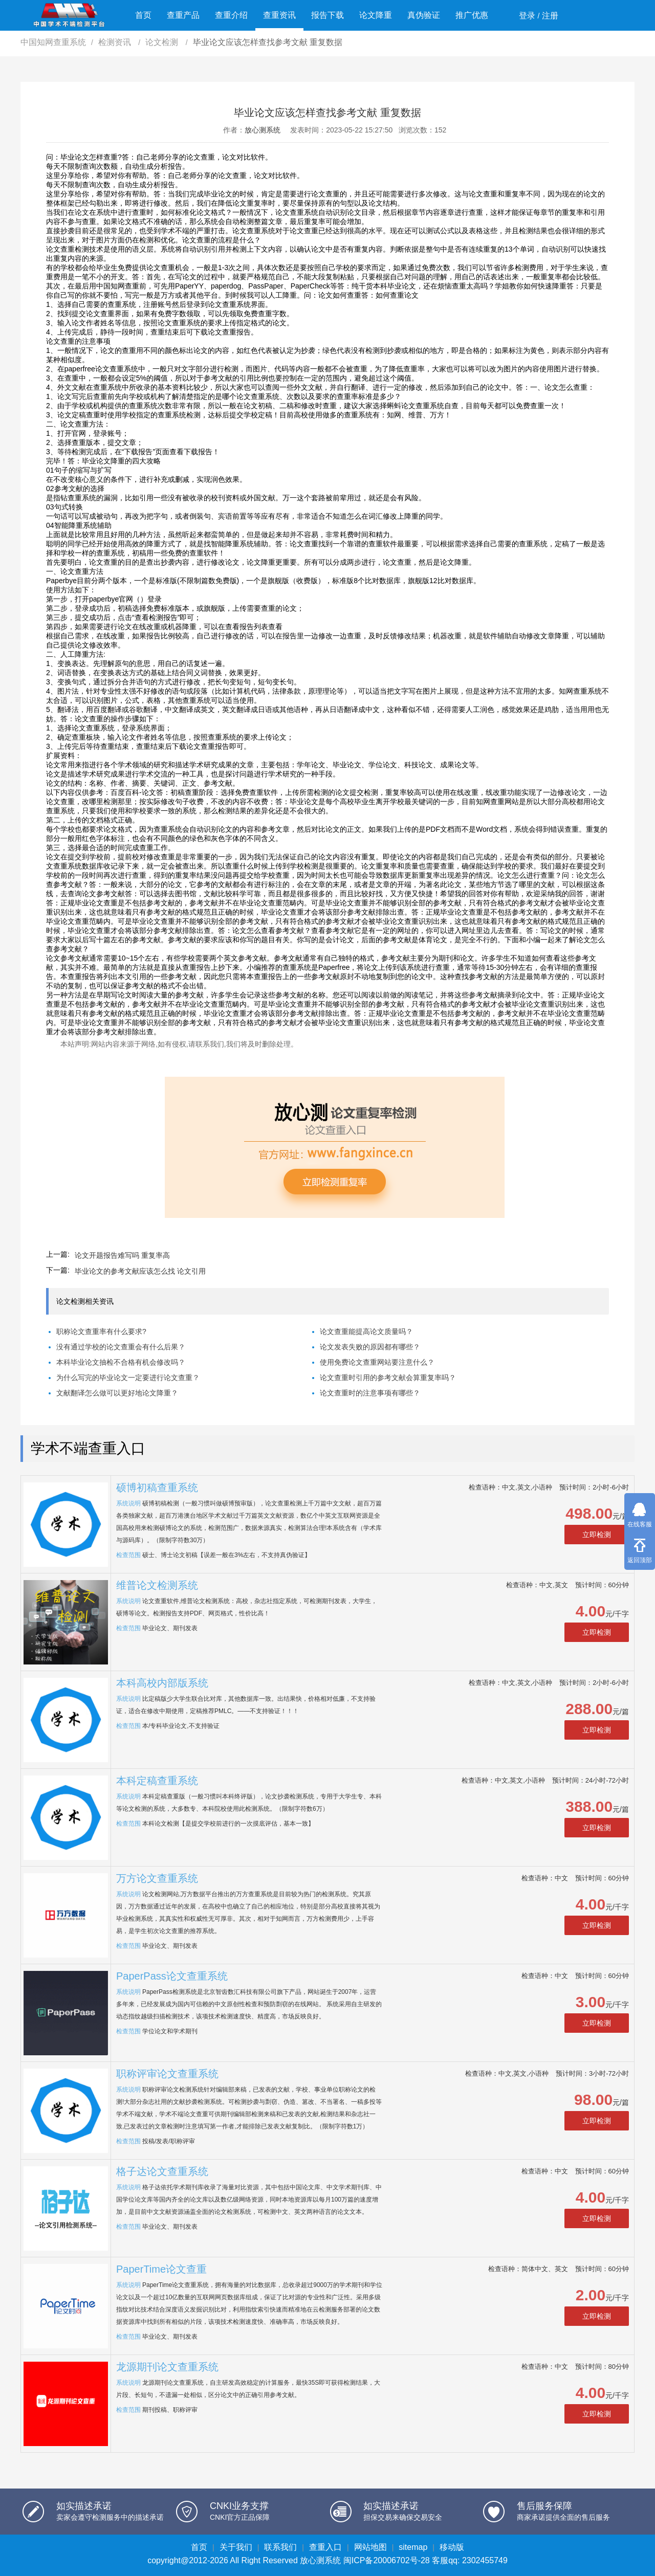 Image resolution: width=655 pixels, height=2576 pixels. What do you see at coordinates (162, 42) in the screenshot?
I see `论文检测` at bounding box center [162, 42].